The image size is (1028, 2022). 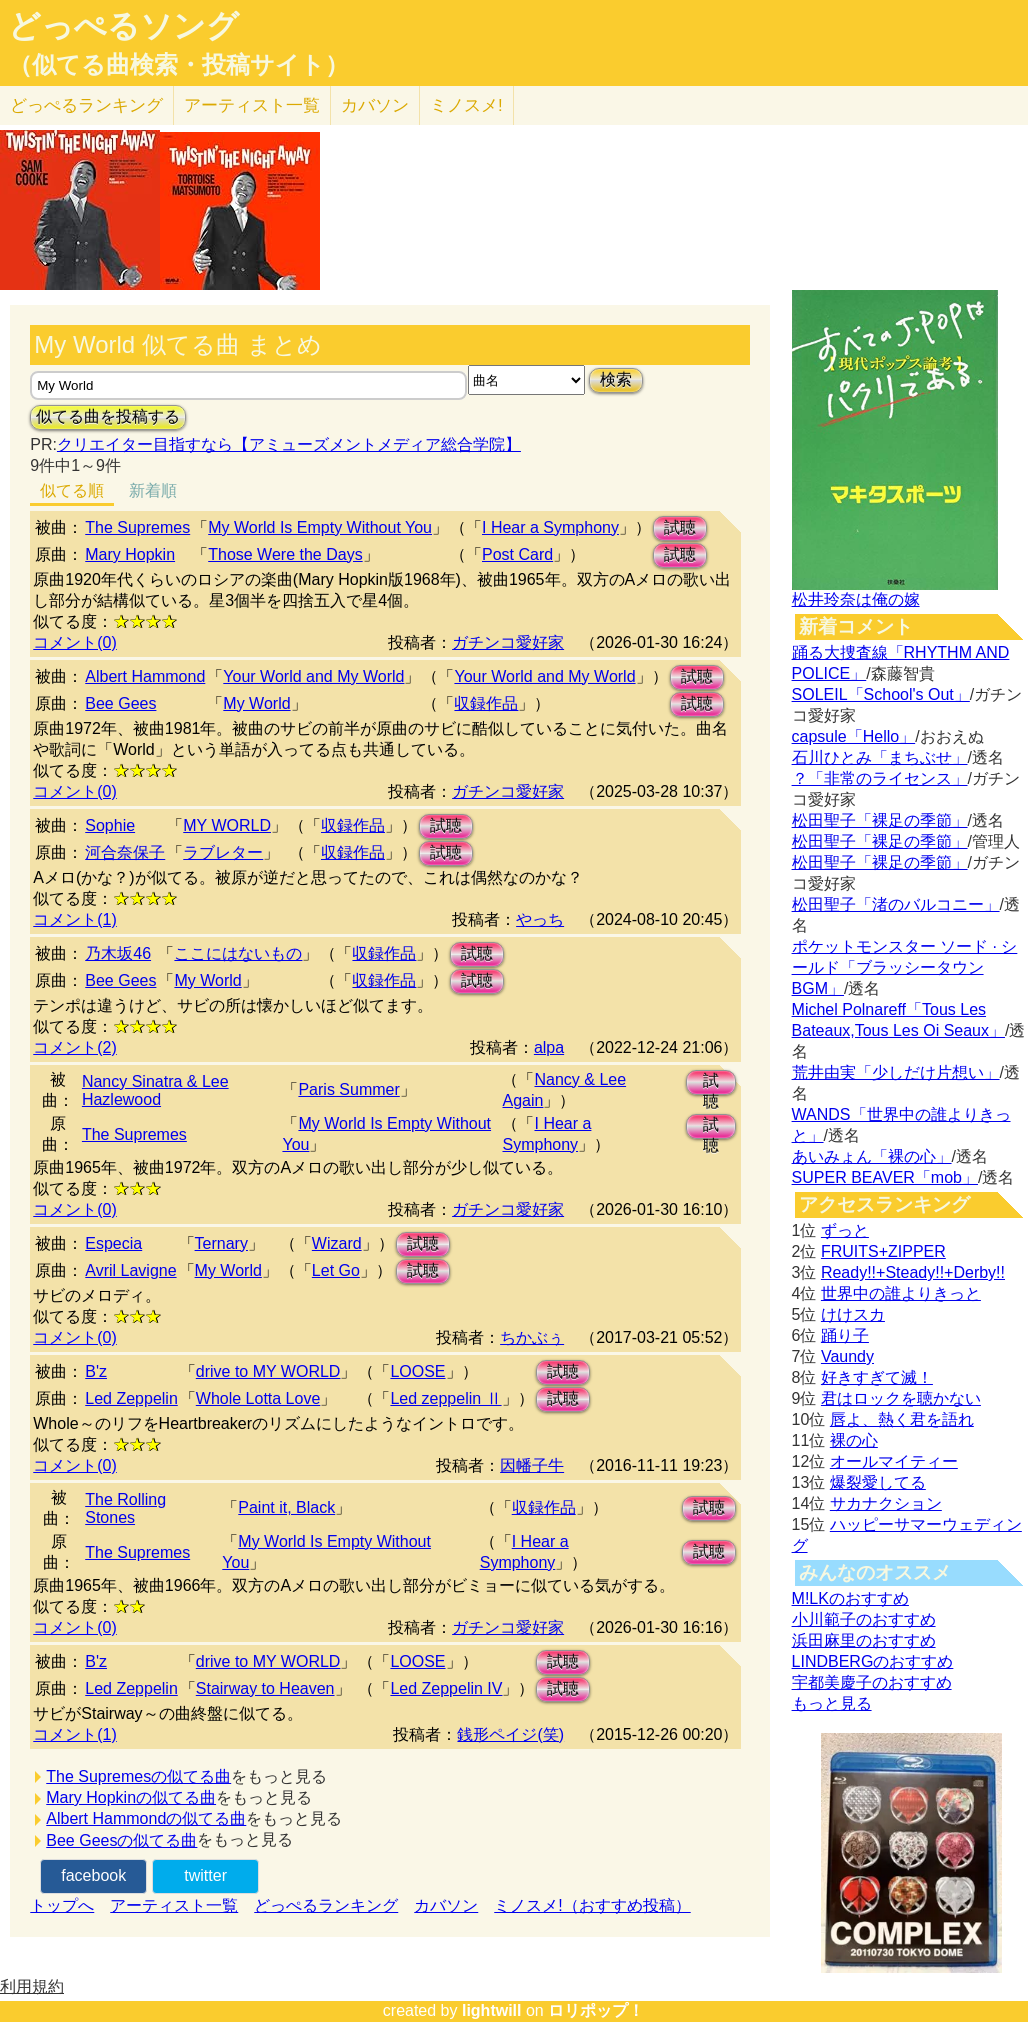 I want to click on Your World and My World, so click(x=313, y=676).